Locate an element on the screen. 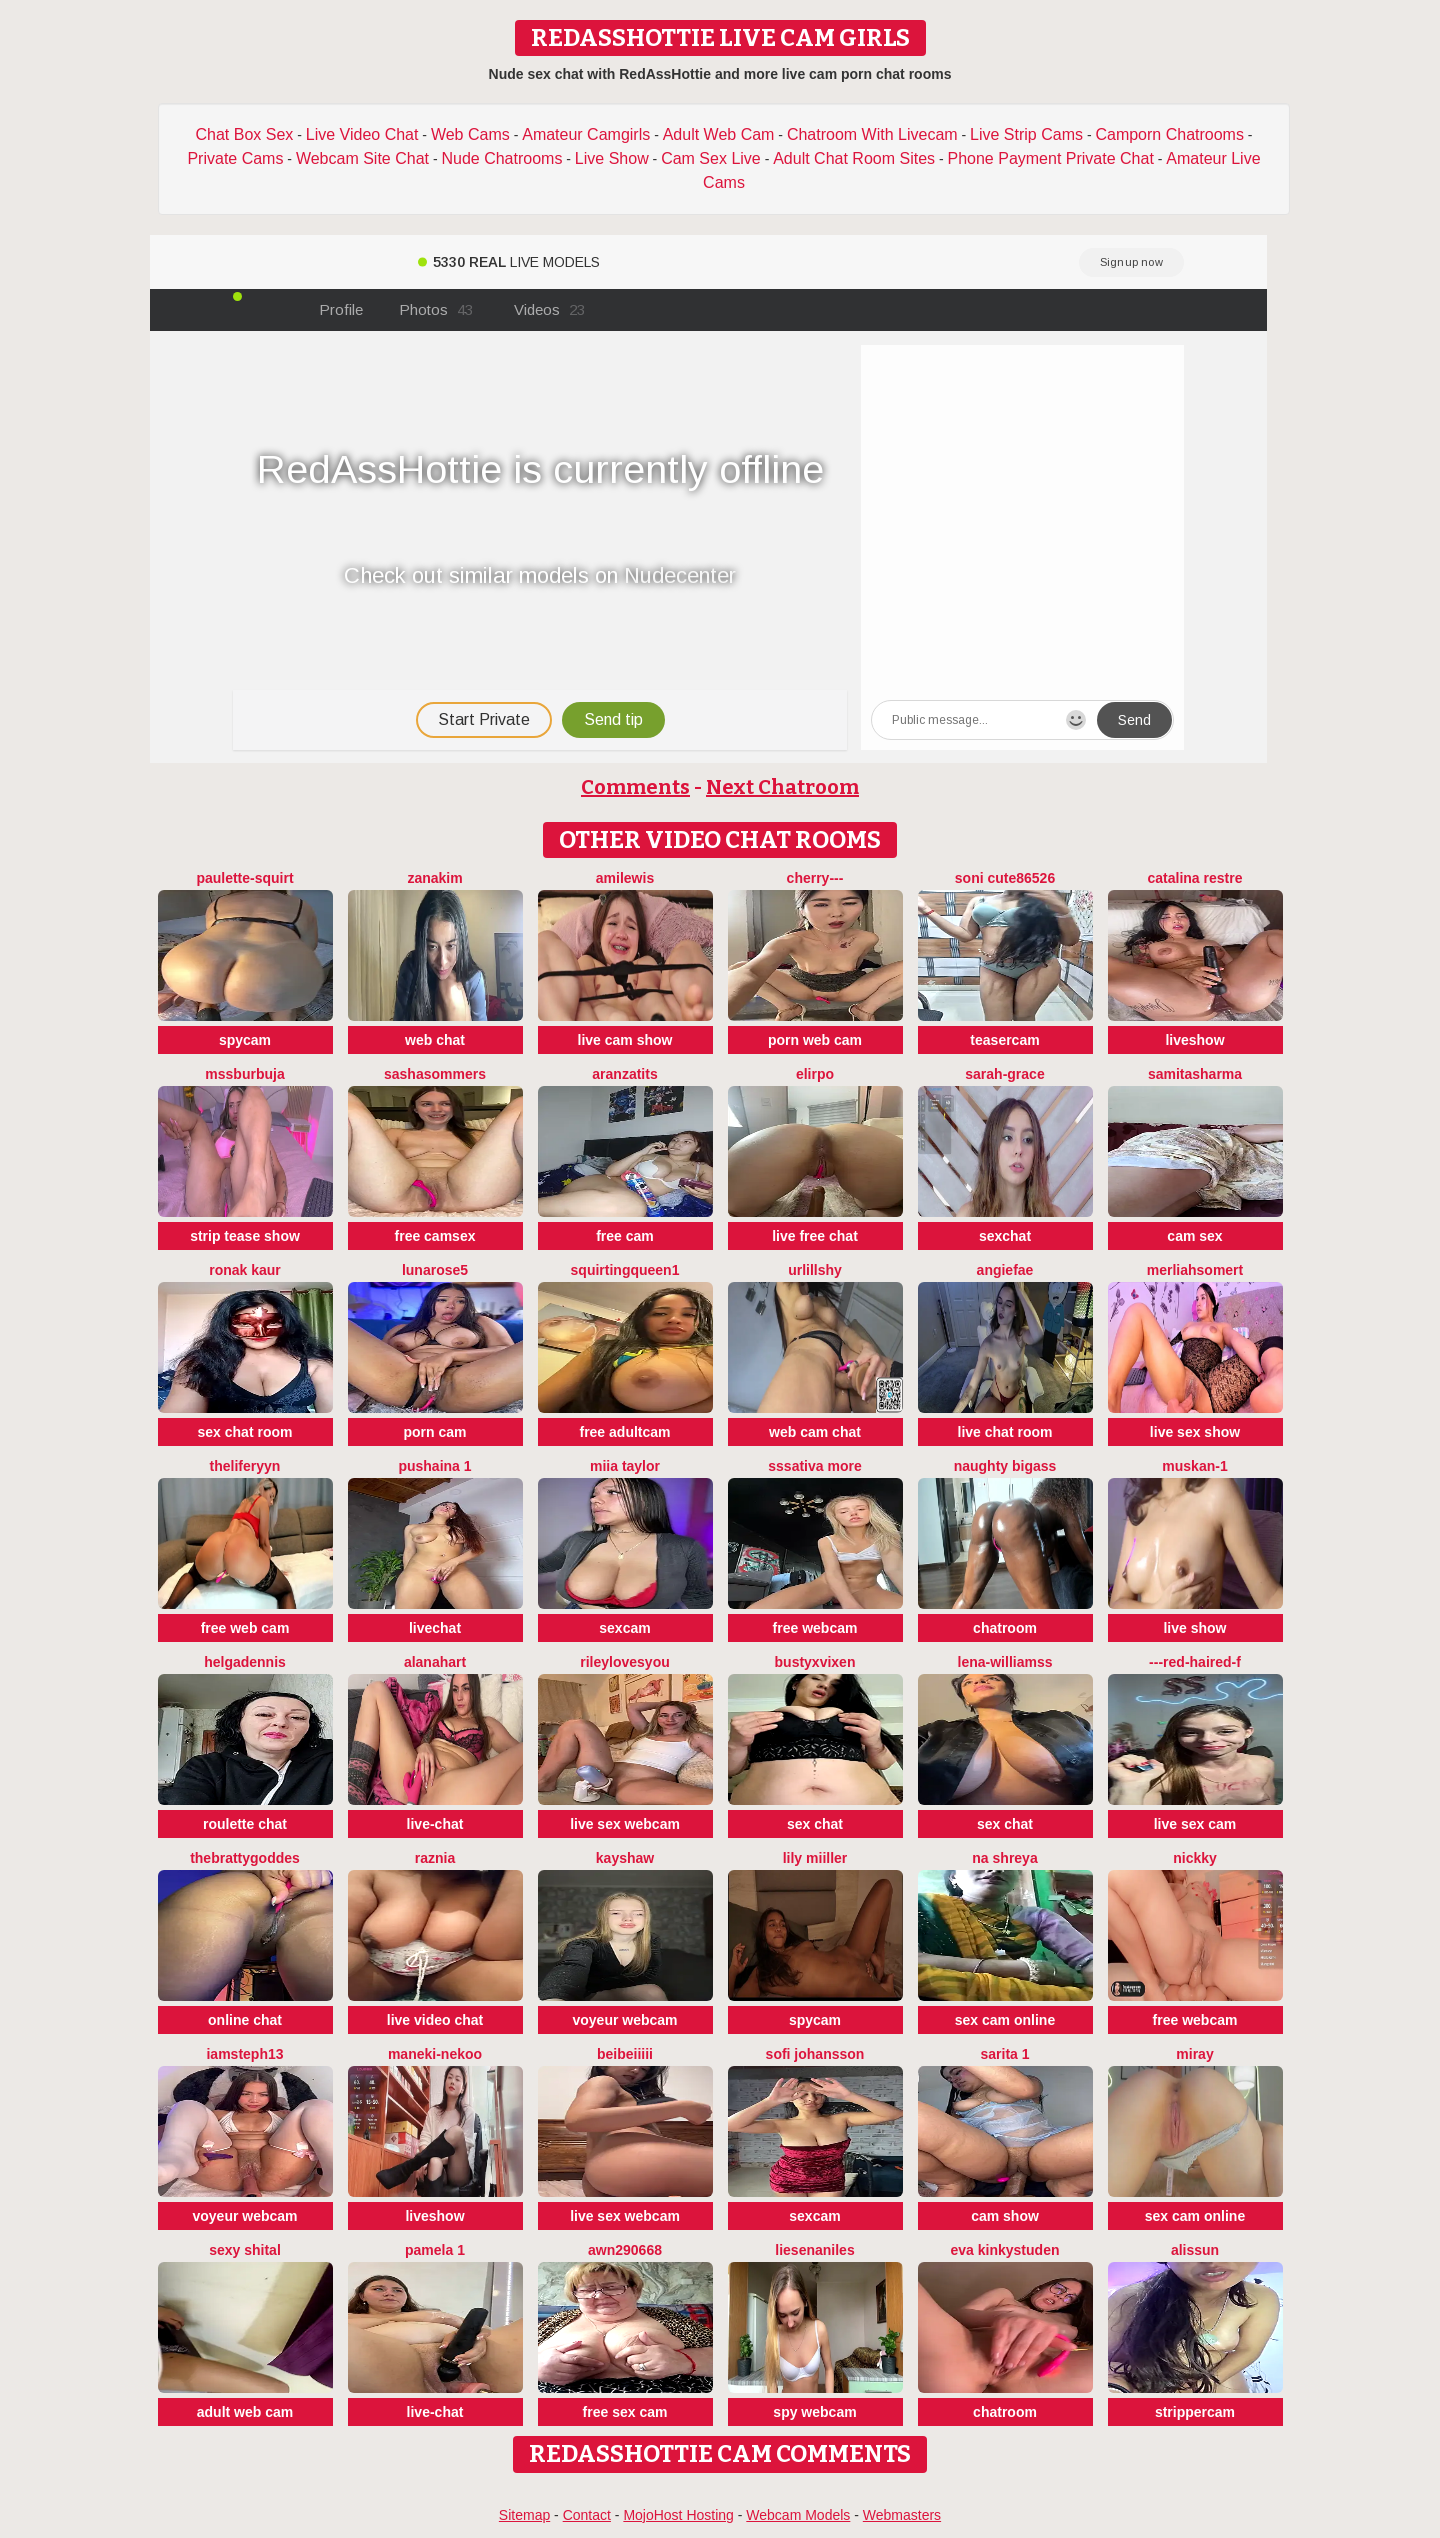 Image resolution: width=1440 pixels, height=2538 pixels. Live Show is located at coordinates (612, 158).